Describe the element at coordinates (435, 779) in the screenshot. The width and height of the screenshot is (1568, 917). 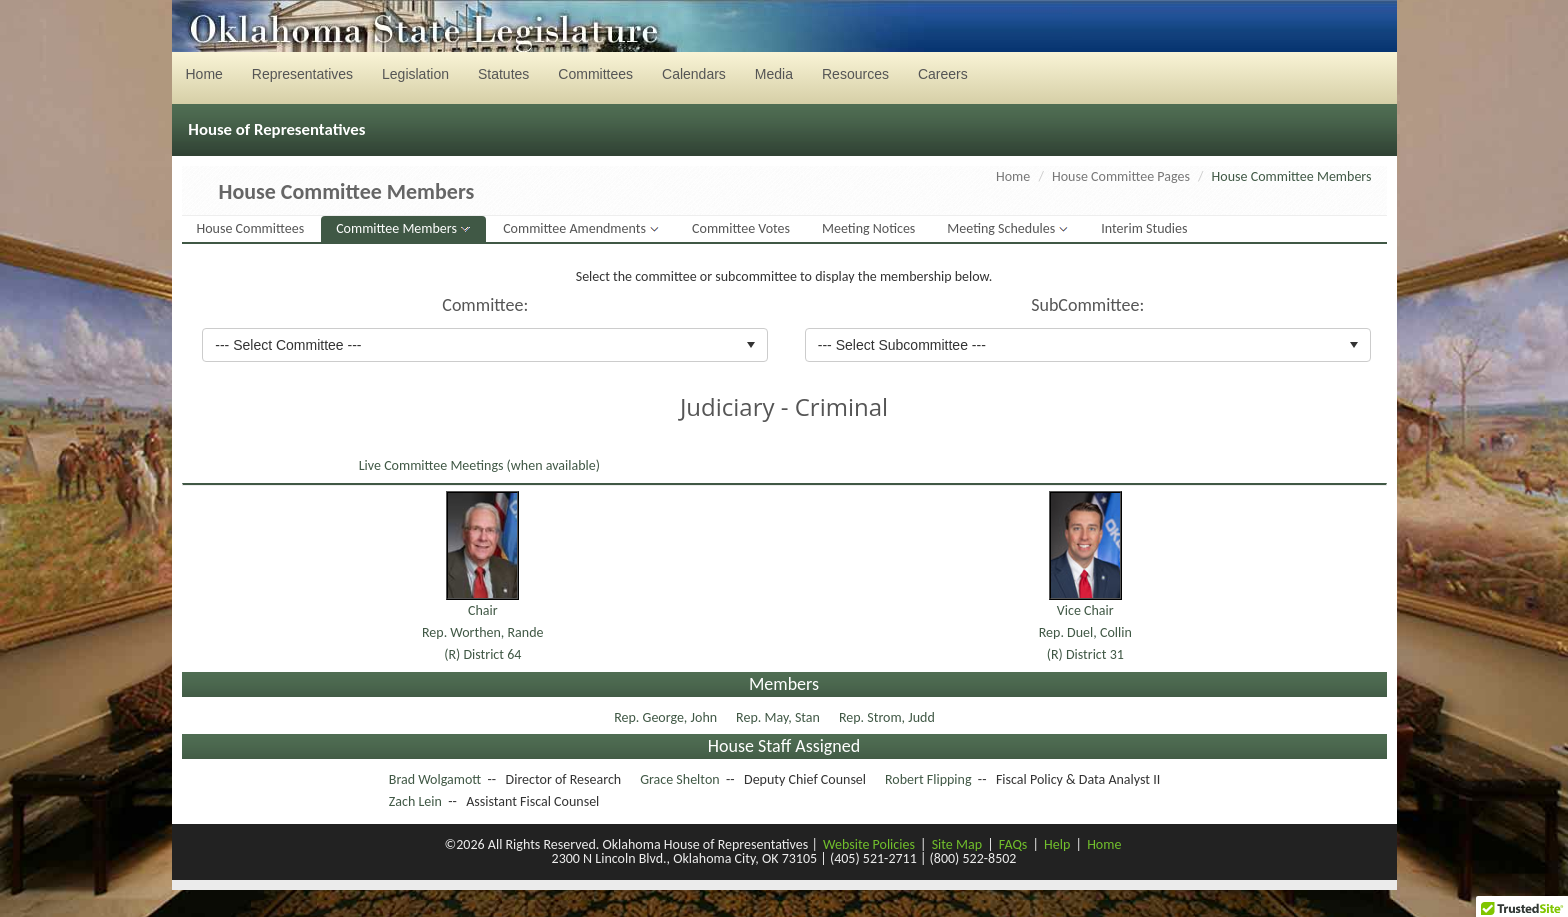
I see `Brad Wolgamott` at that location.